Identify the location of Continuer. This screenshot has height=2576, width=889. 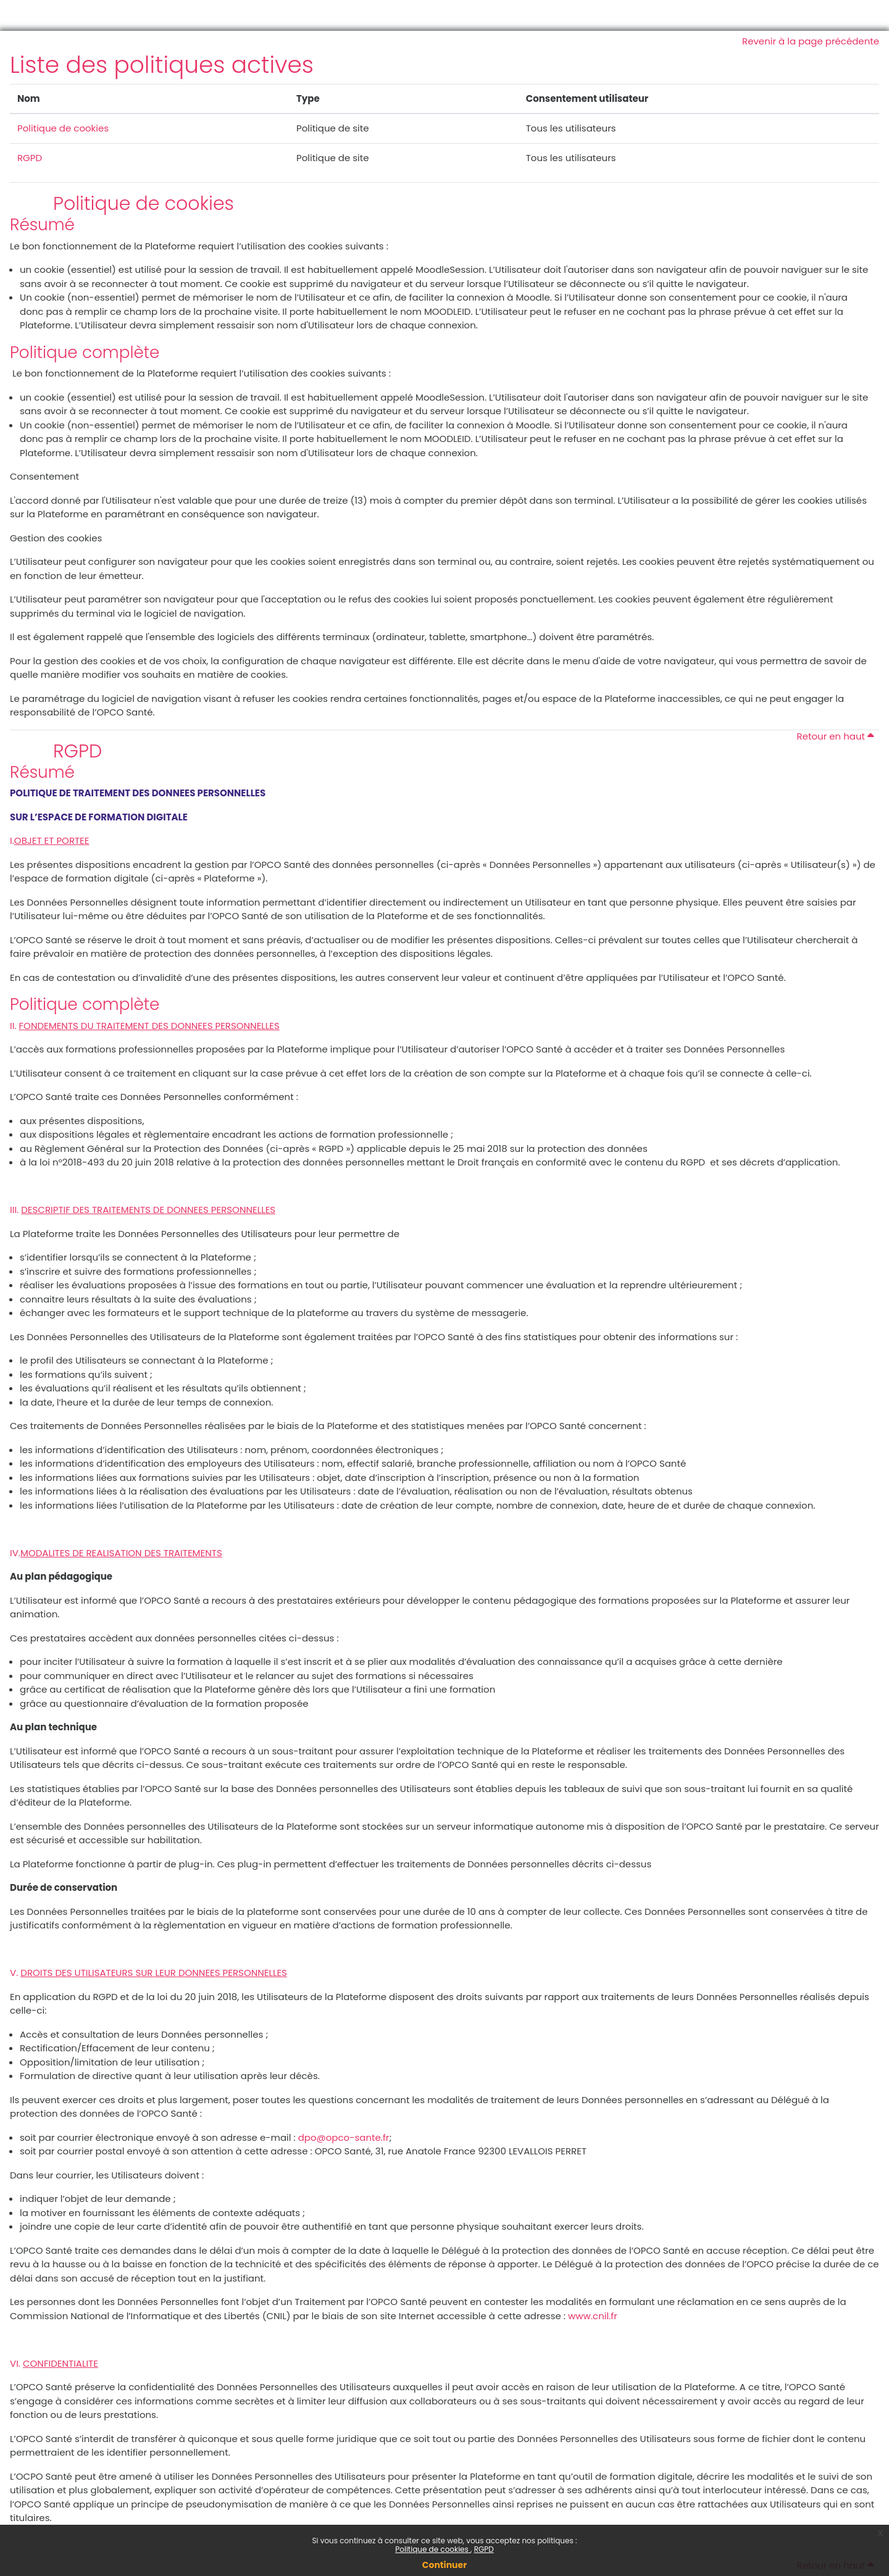
(444, 2565).